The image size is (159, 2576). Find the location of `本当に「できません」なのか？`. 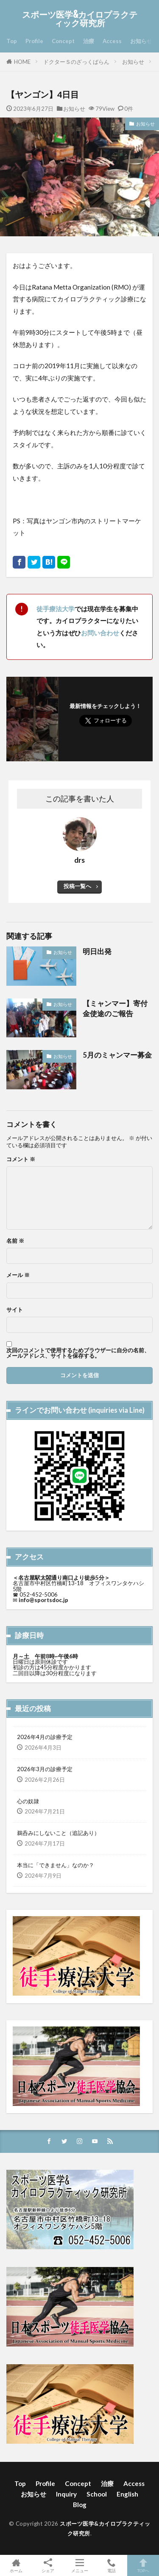

本当に「できません」なのか？ is located at coordinates (55, 1865).